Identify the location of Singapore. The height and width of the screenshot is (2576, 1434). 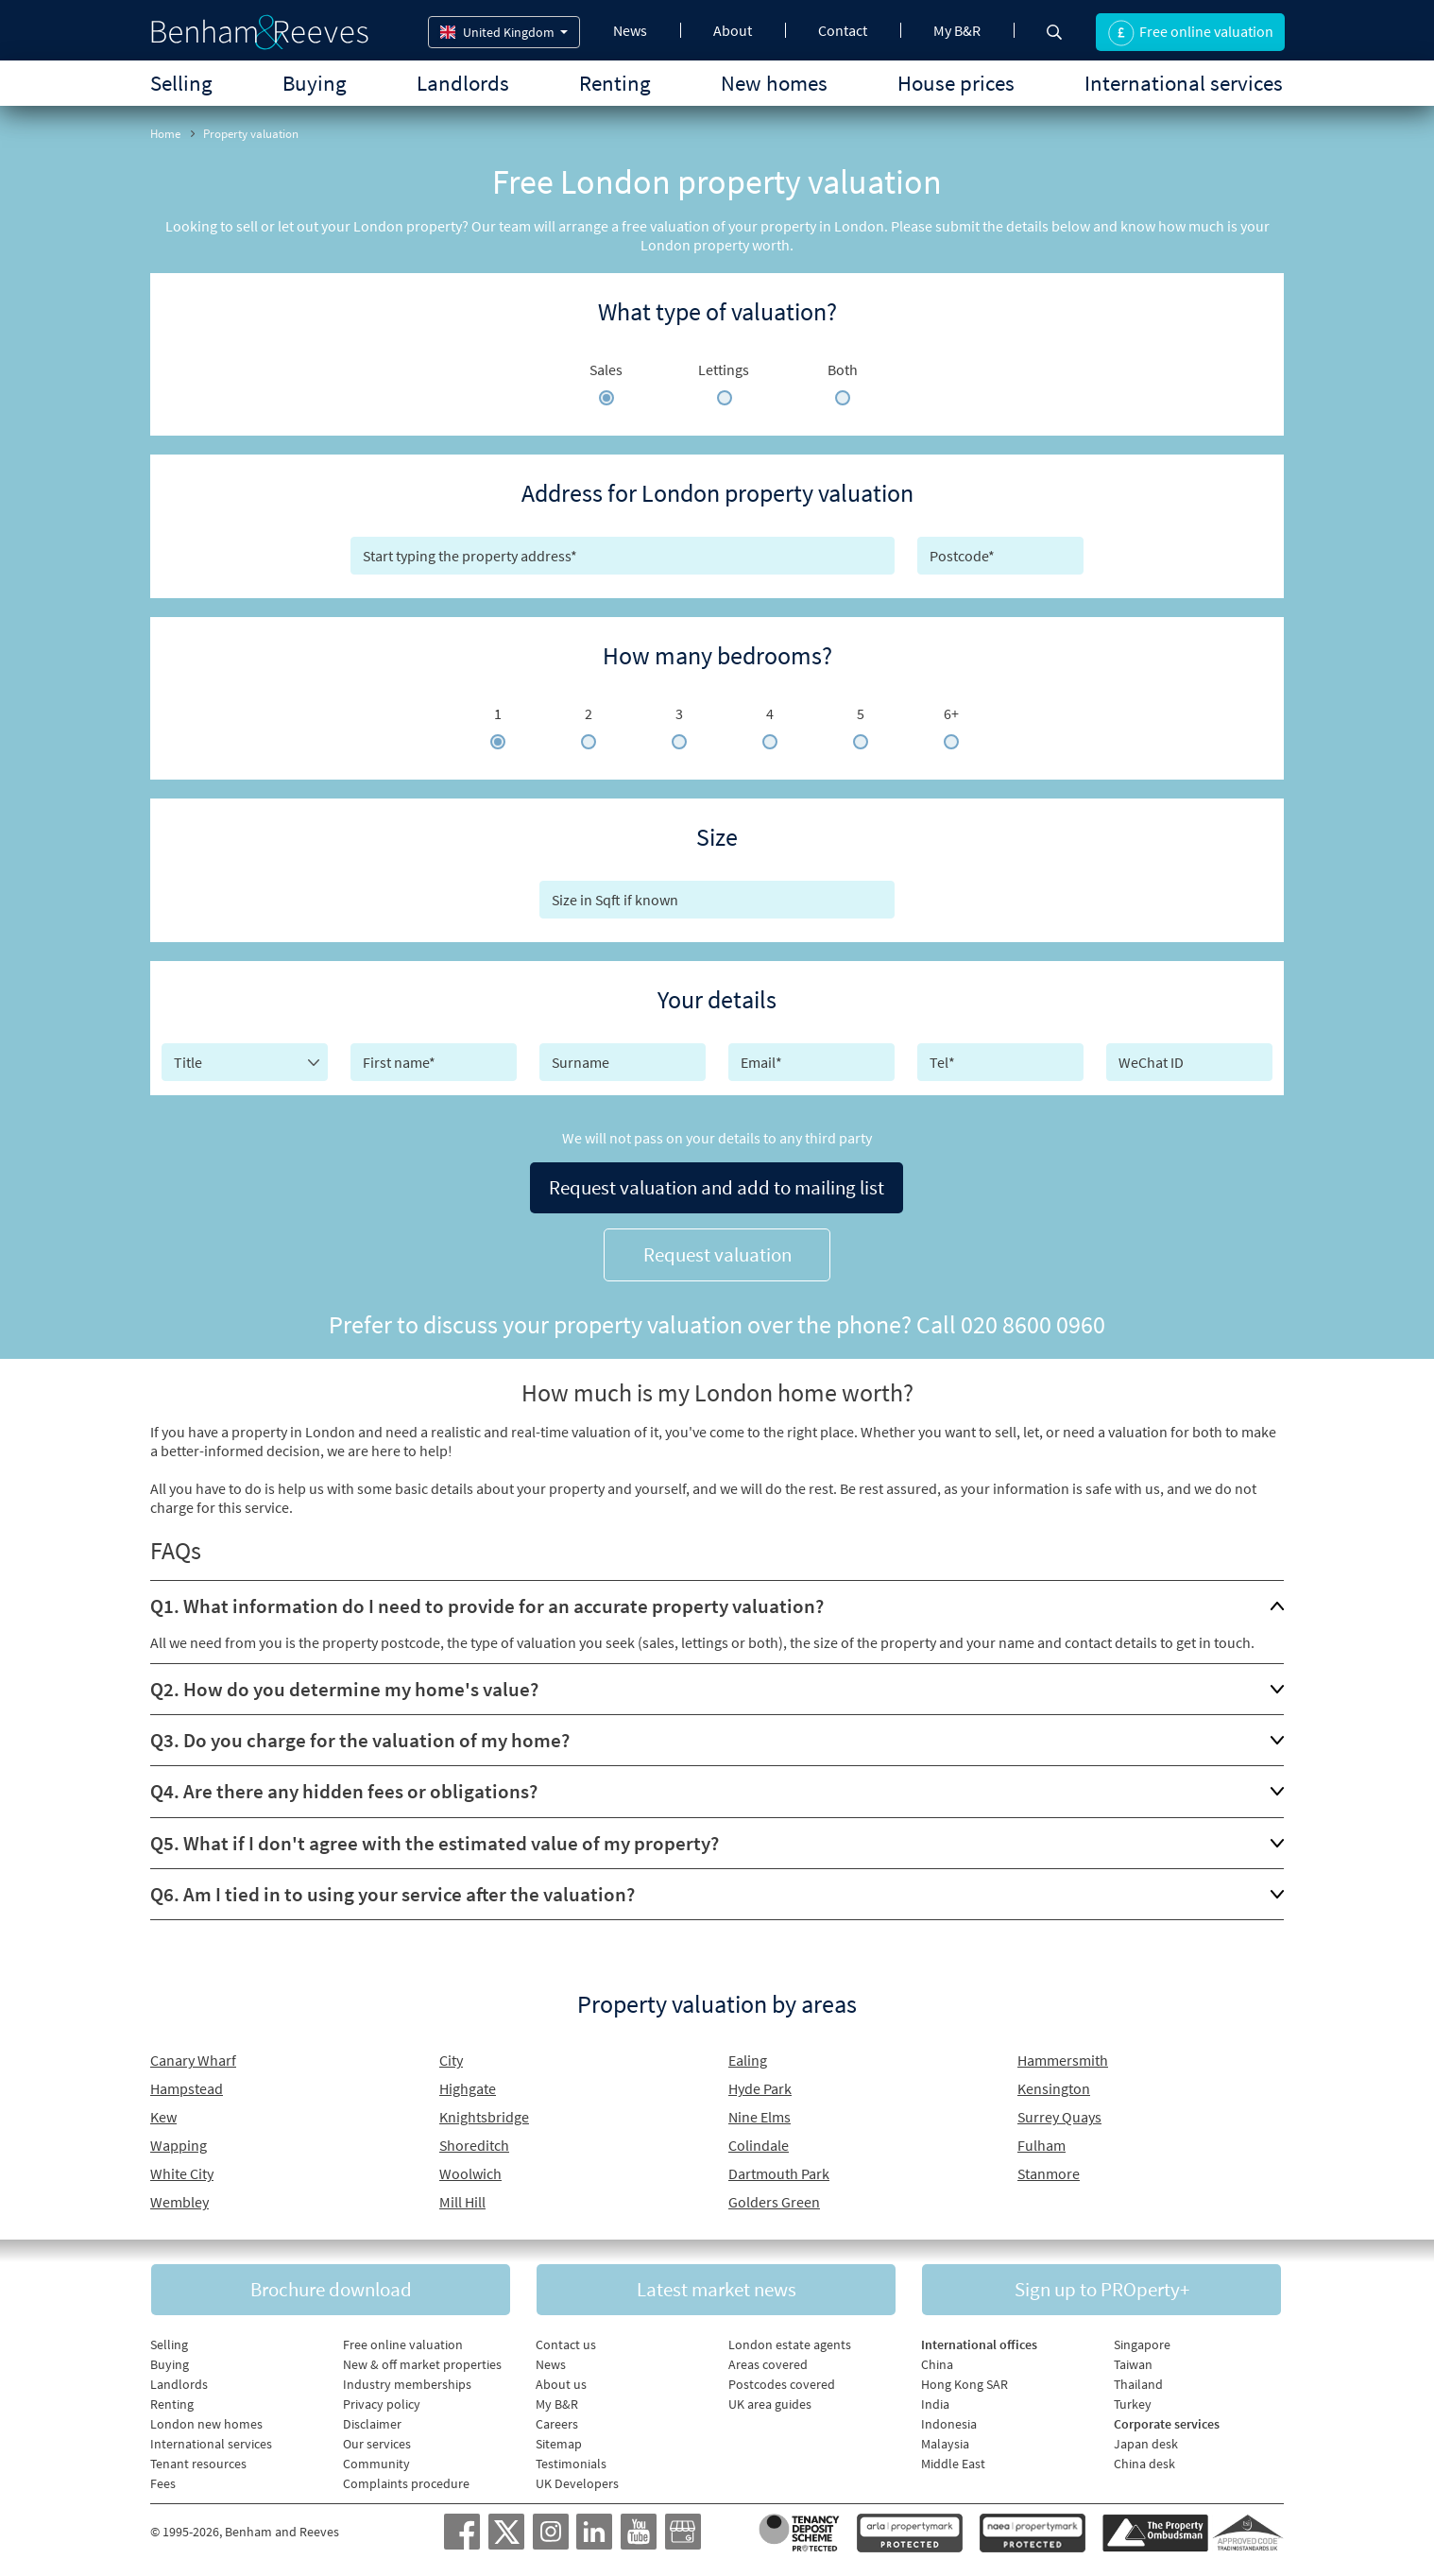
(1142, 2344).